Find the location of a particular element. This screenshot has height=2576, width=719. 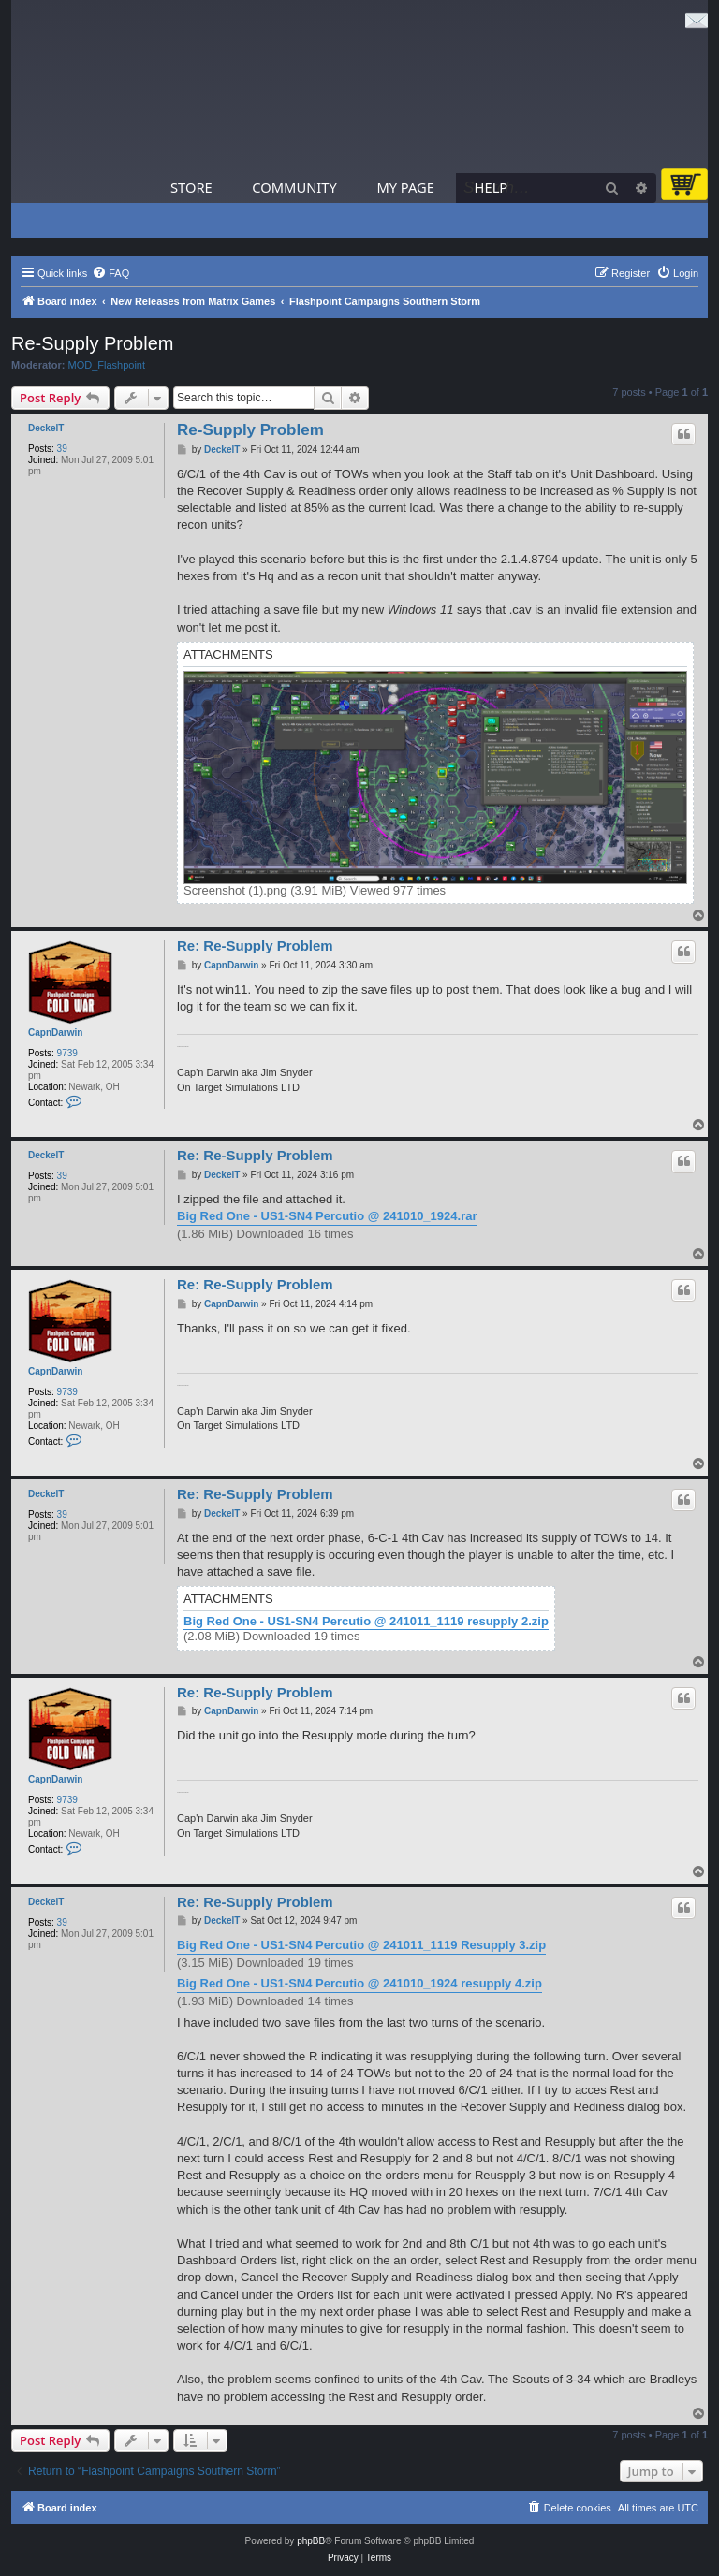

Big Red One - US1-SN4 Percutio @ 241011_1119 resupply 2.zip is located at coordinates (366, 1621).